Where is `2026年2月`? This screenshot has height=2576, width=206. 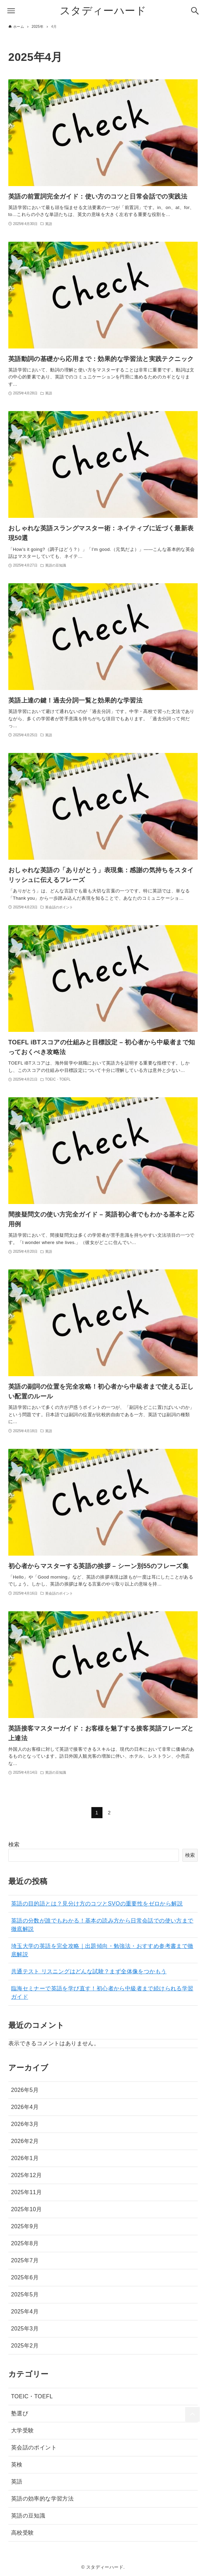
2026年2月 is located at coordinates (25, 2141).